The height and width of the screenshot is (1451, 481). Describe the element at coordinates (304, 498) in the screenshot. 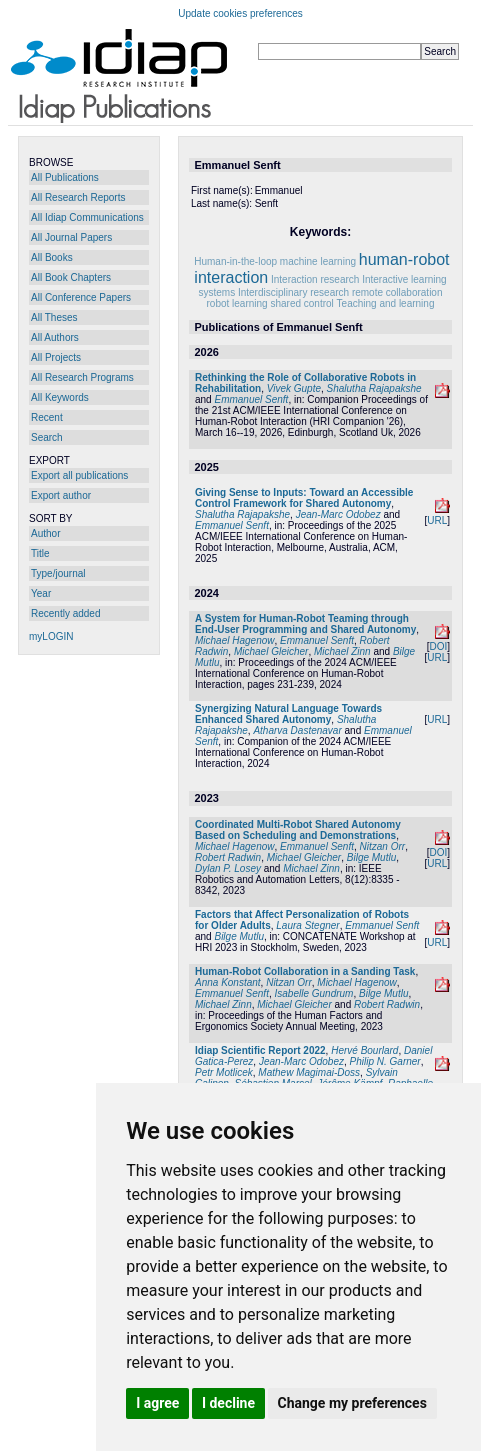

I see `Giving Sense to Inputs: Toward an Accessible Control Framework for Shared Autonomy` at that location.